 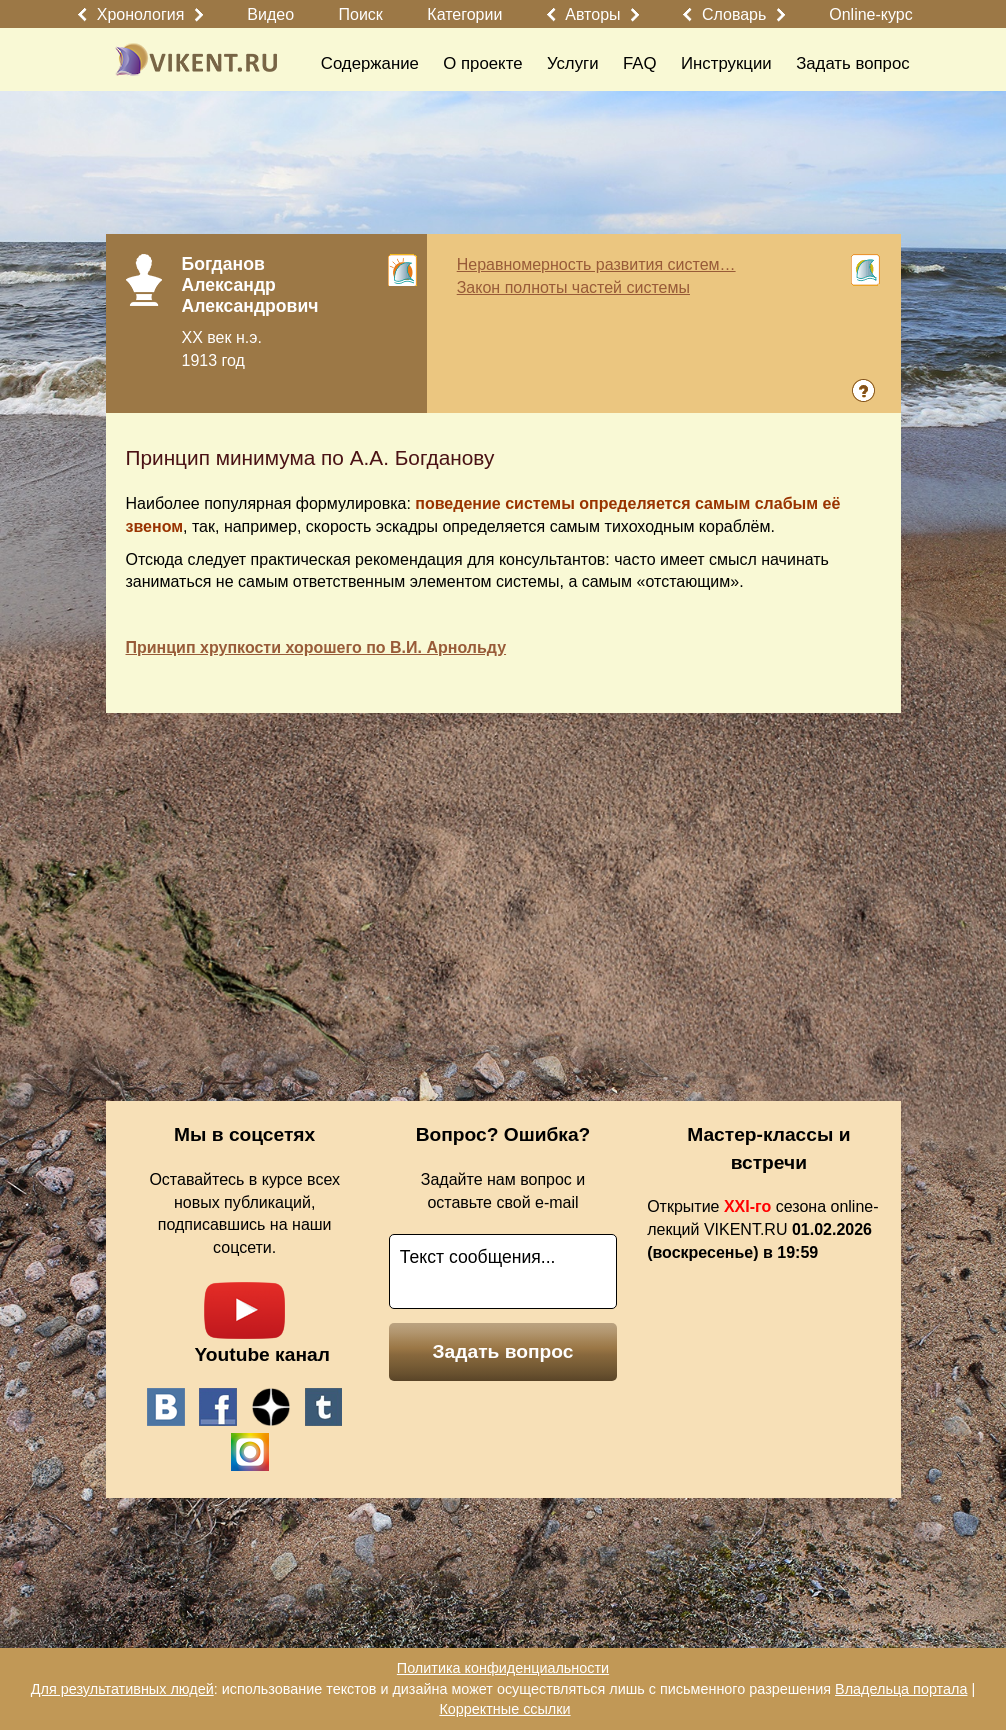 I want to click on Корректные ссылки, so click(x=504, y=1709).